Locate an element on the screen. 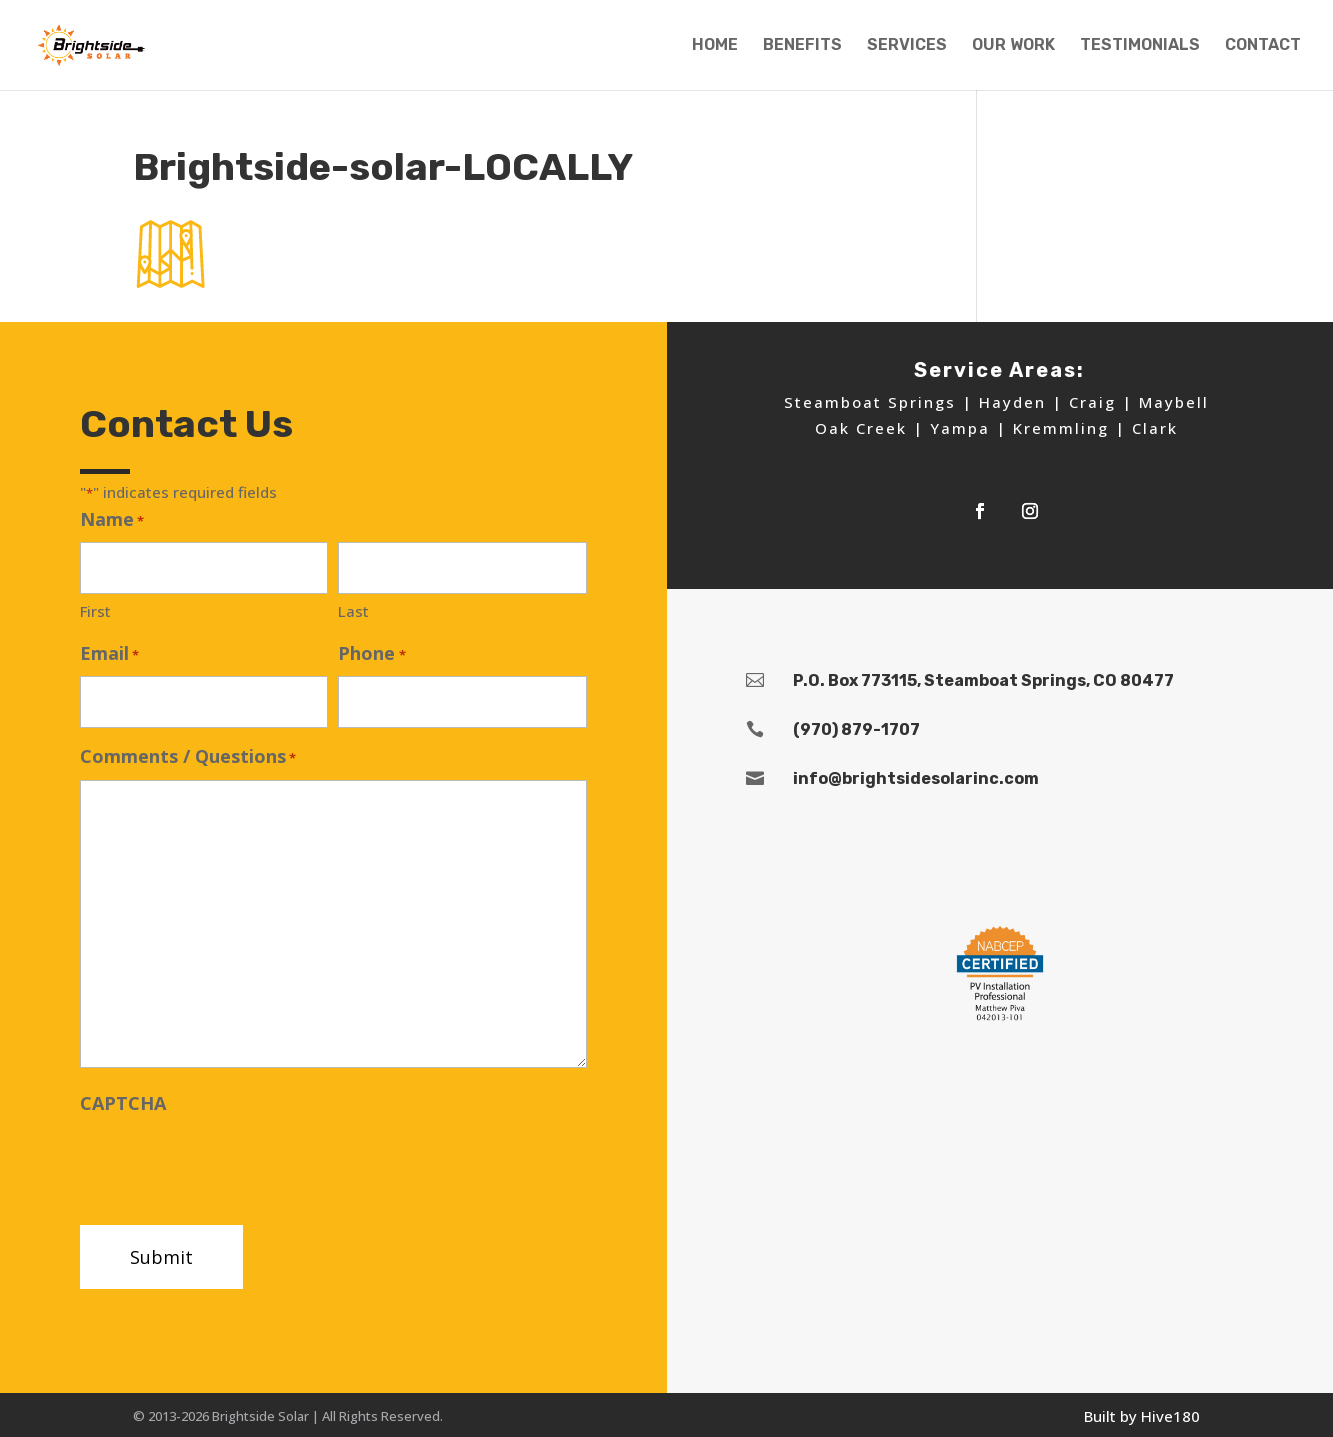 The image size is (1333, 1437). Email is located at coordinates (109, 655).